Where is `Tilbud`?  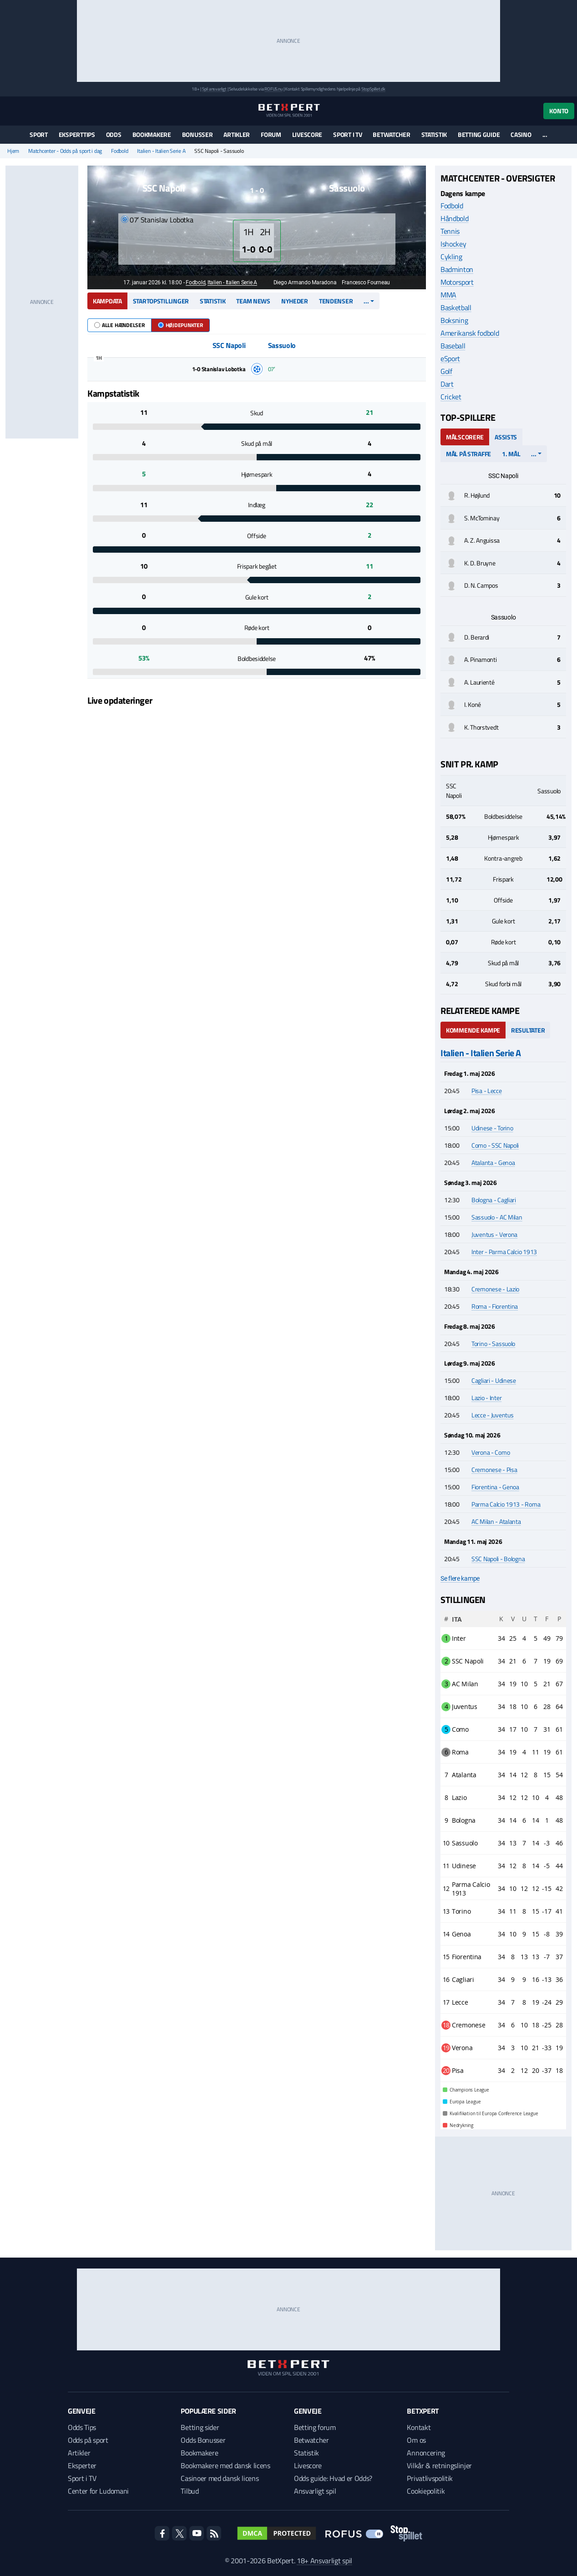
Tilbud is located at coordinates (189, 2490).